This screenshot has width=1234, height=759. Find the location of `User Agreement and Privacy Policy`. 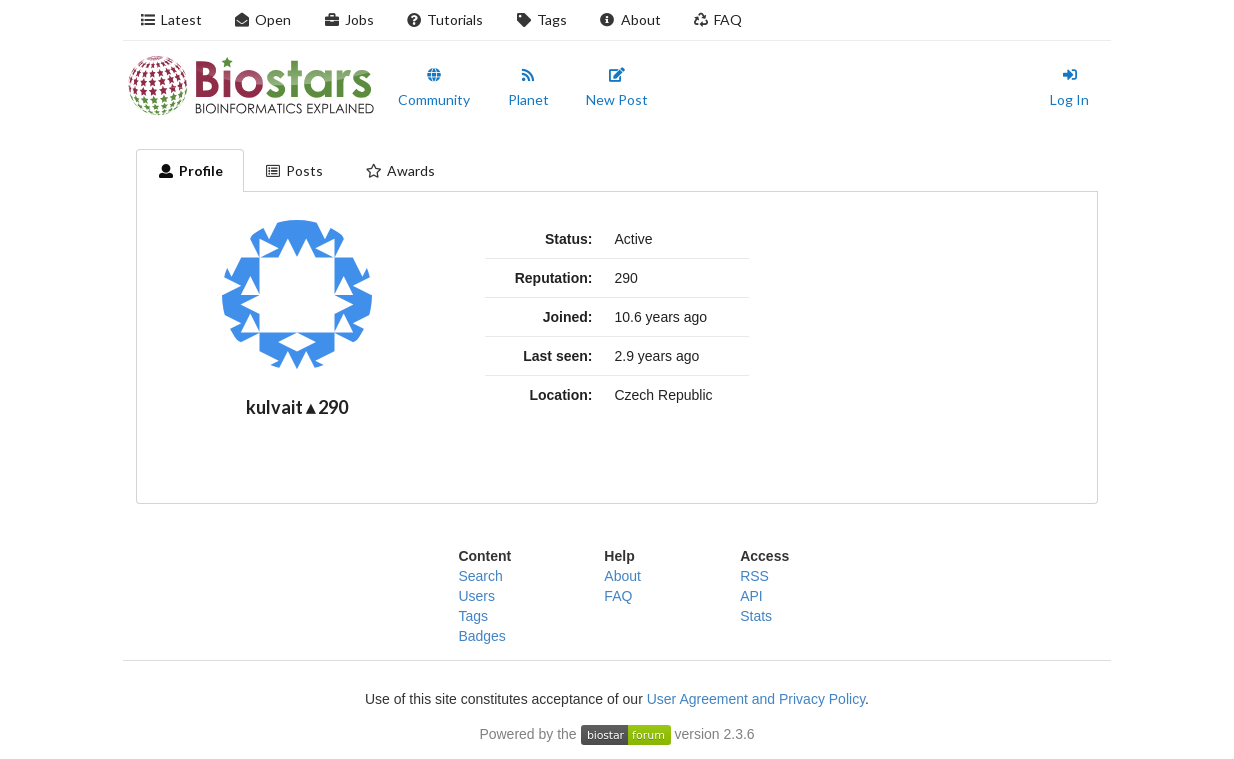

User Agreement and Privacy Policy is located at coordinates (756, 699).